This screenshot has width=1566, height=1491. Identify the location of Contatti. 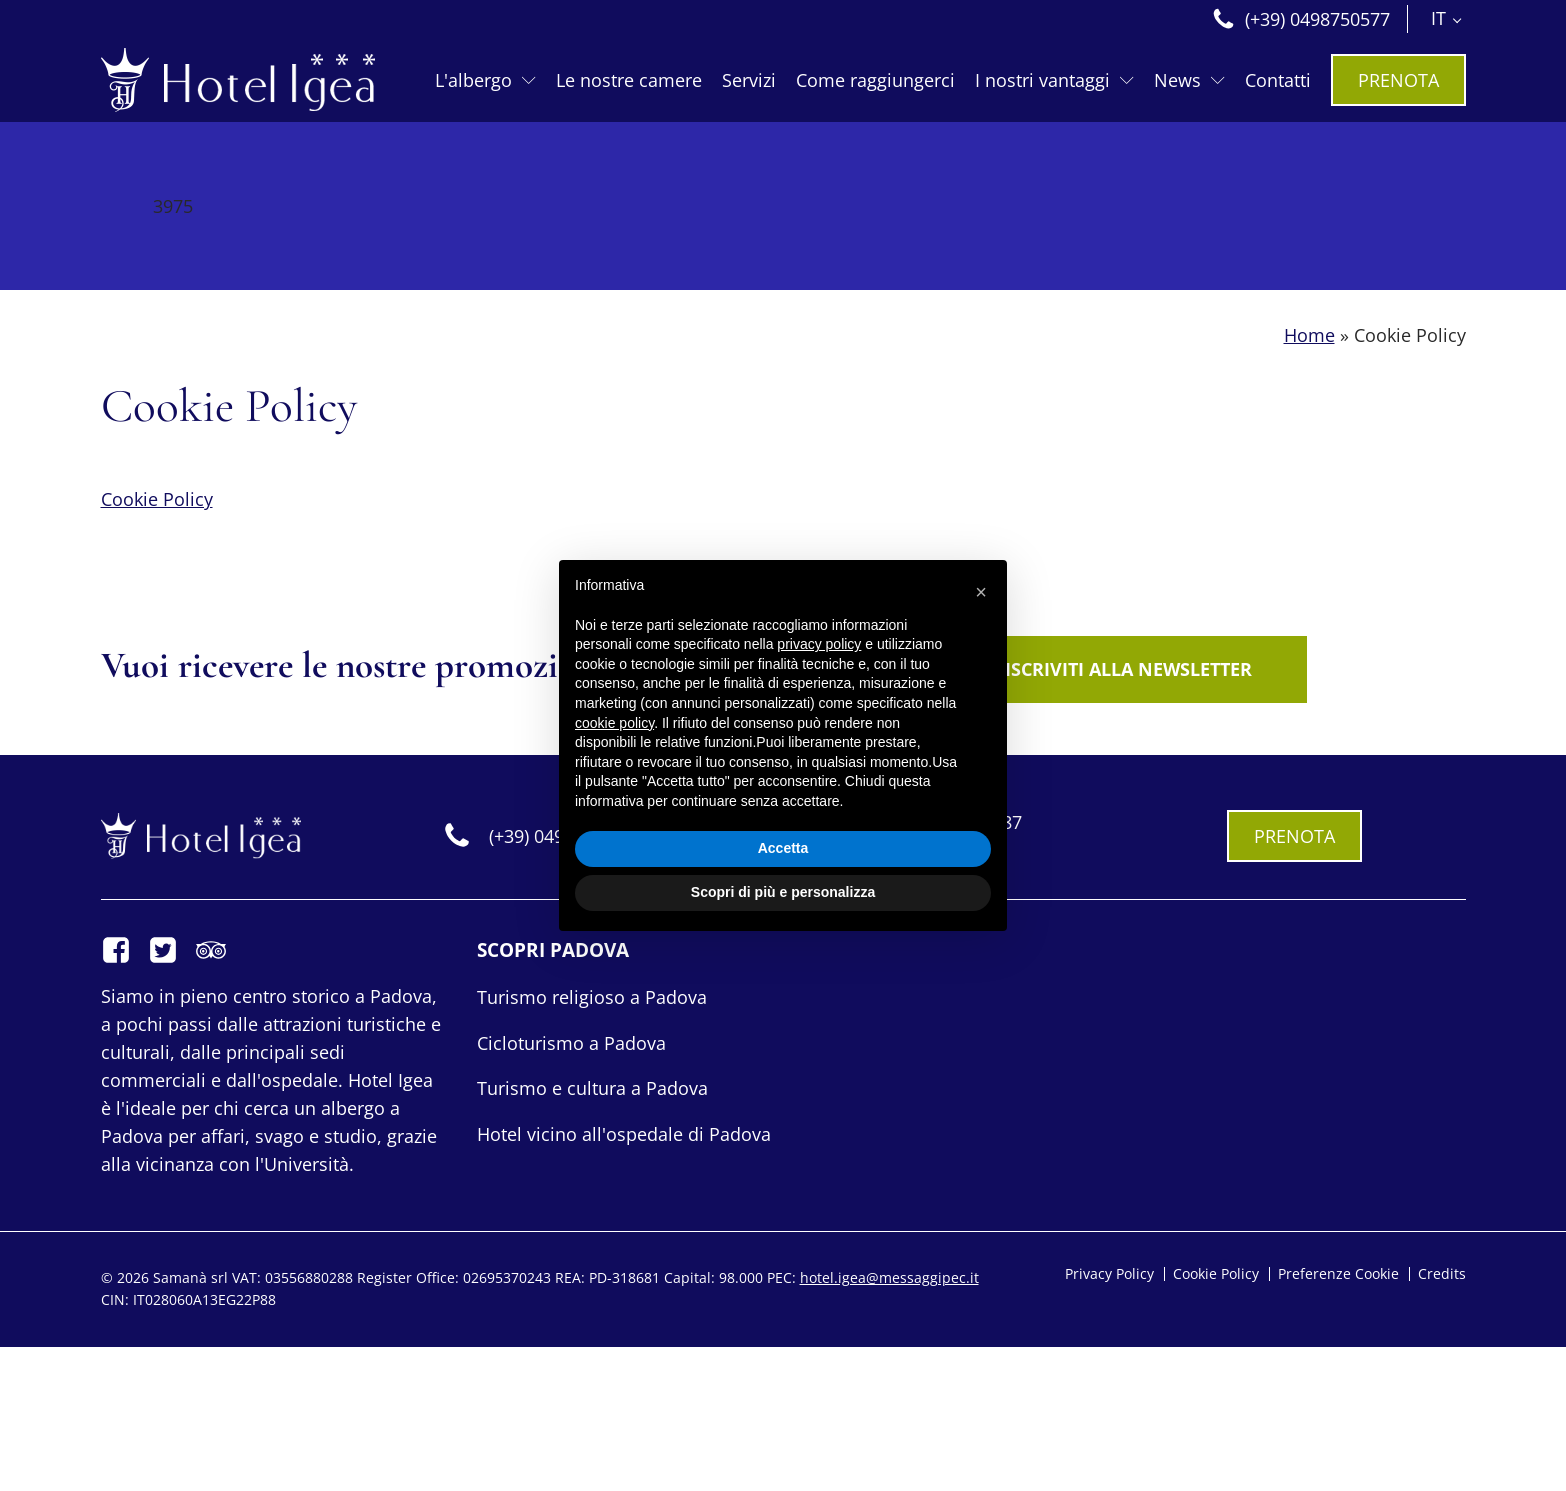
(1278, 80).